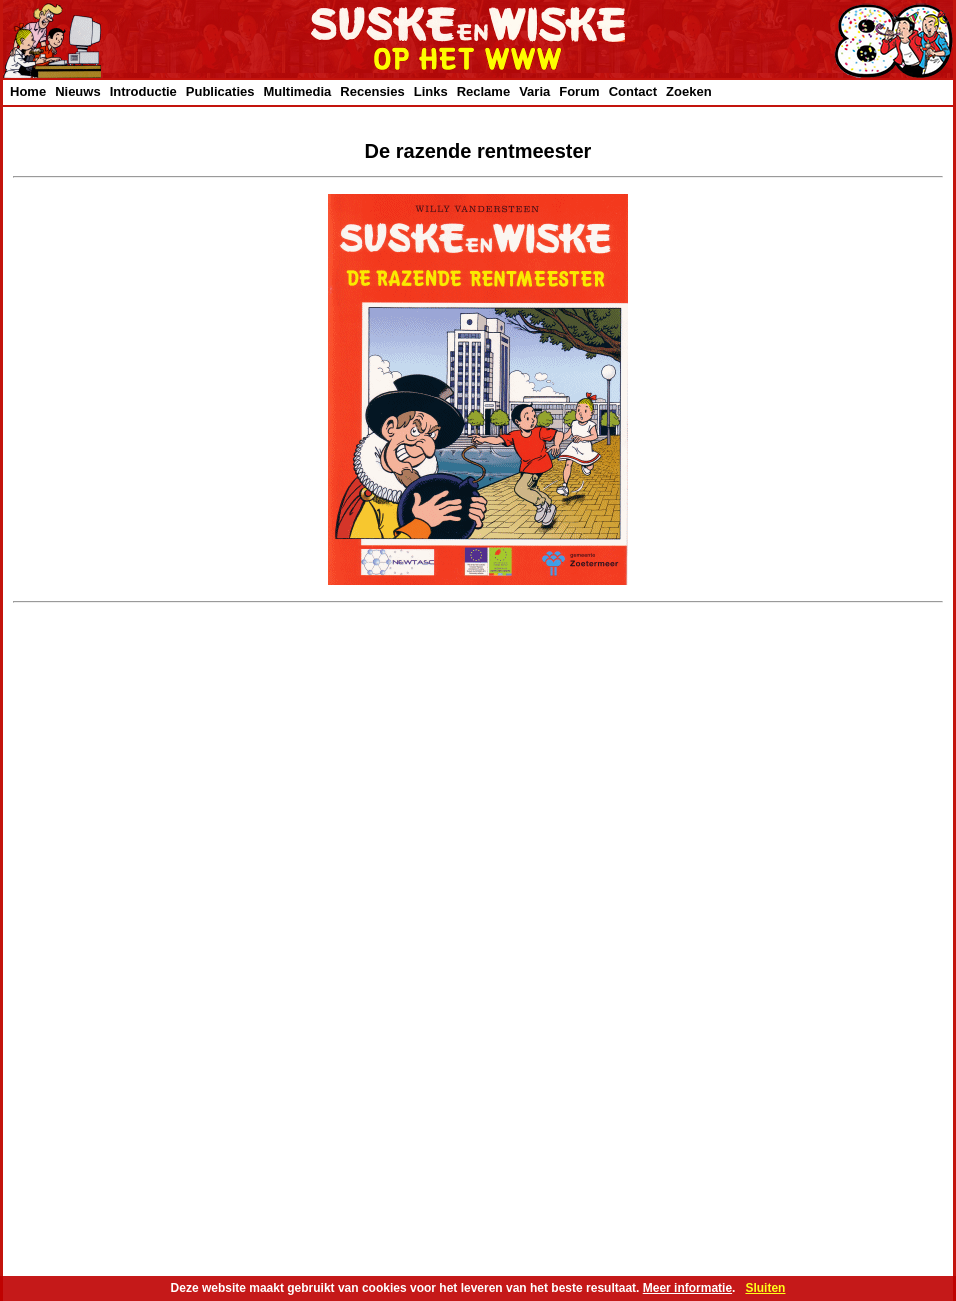 Image resolution: width=956 pixels, height=1301 pixels. What do you see at coordinates (483, 91) in the screenshot?
I see `Reclame` at bounding box center [483, 91].